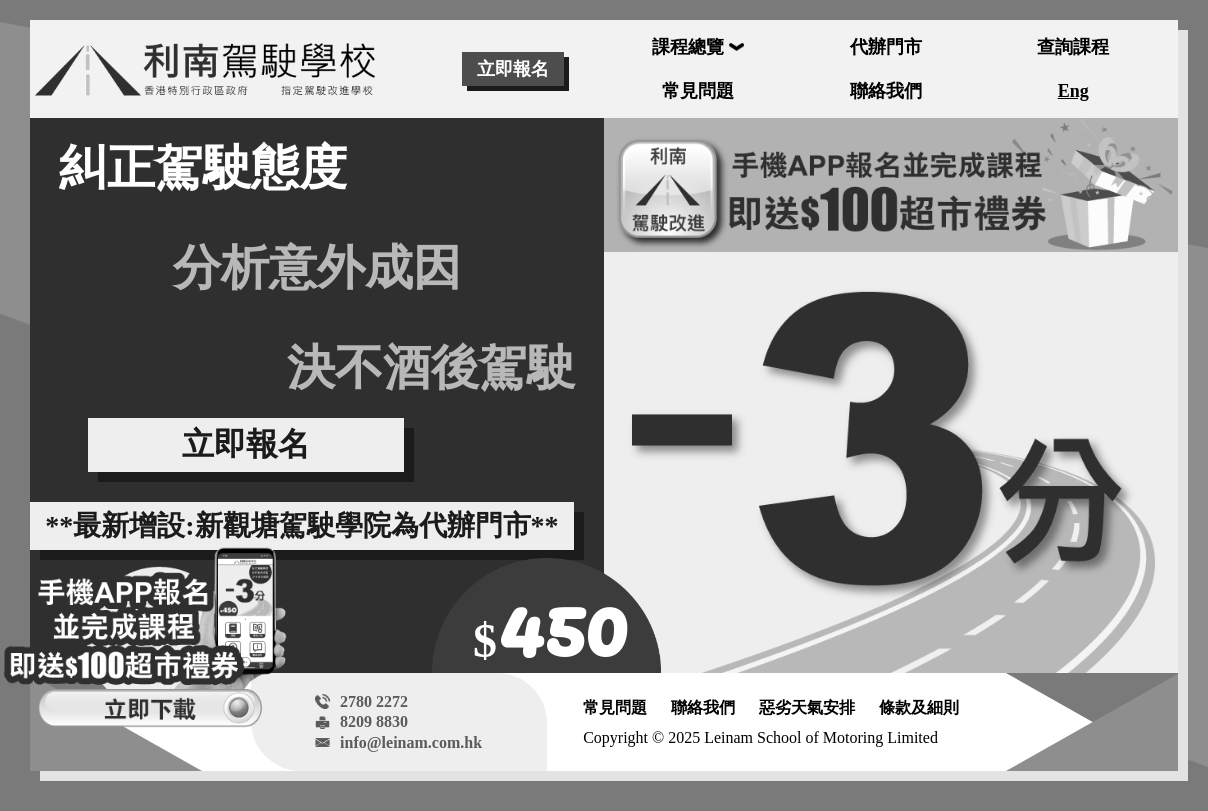 The width and height of the screenshot is (1208, 811). I want to click on 條款及細則, so click(919, 707).